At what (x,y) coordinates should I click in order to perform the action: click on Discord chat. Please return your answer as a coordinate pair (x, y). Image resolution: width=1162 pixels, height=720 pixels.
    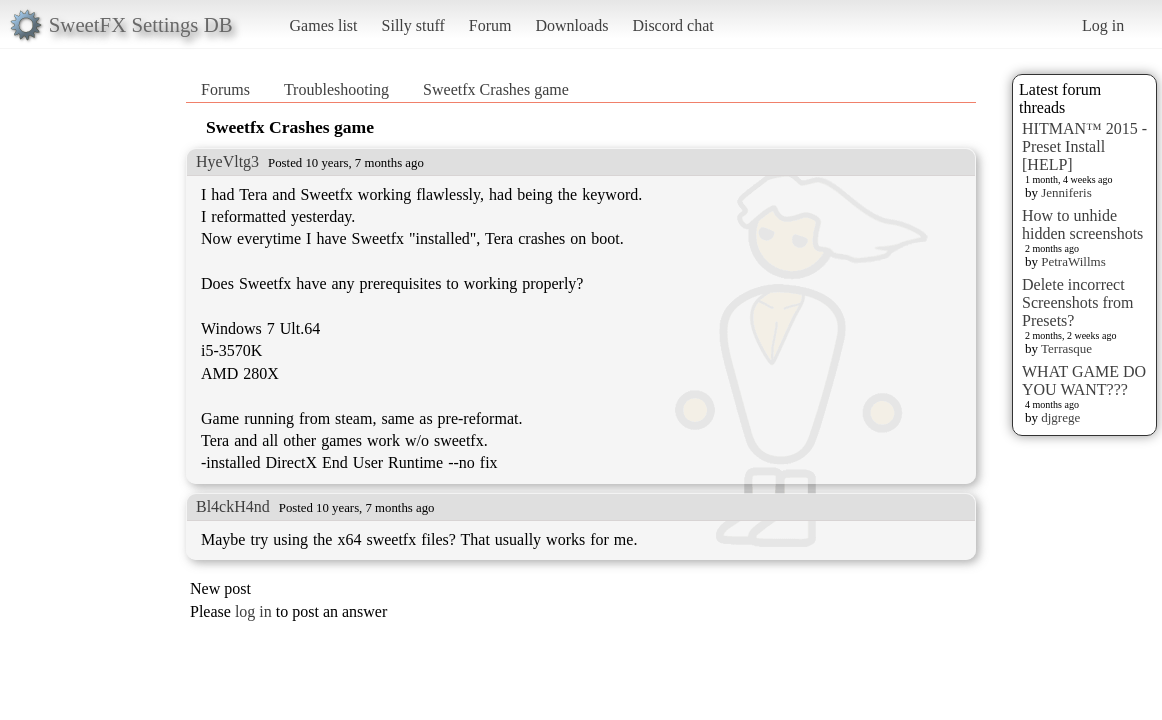
    Looking at the image, I should click on (672, 25).